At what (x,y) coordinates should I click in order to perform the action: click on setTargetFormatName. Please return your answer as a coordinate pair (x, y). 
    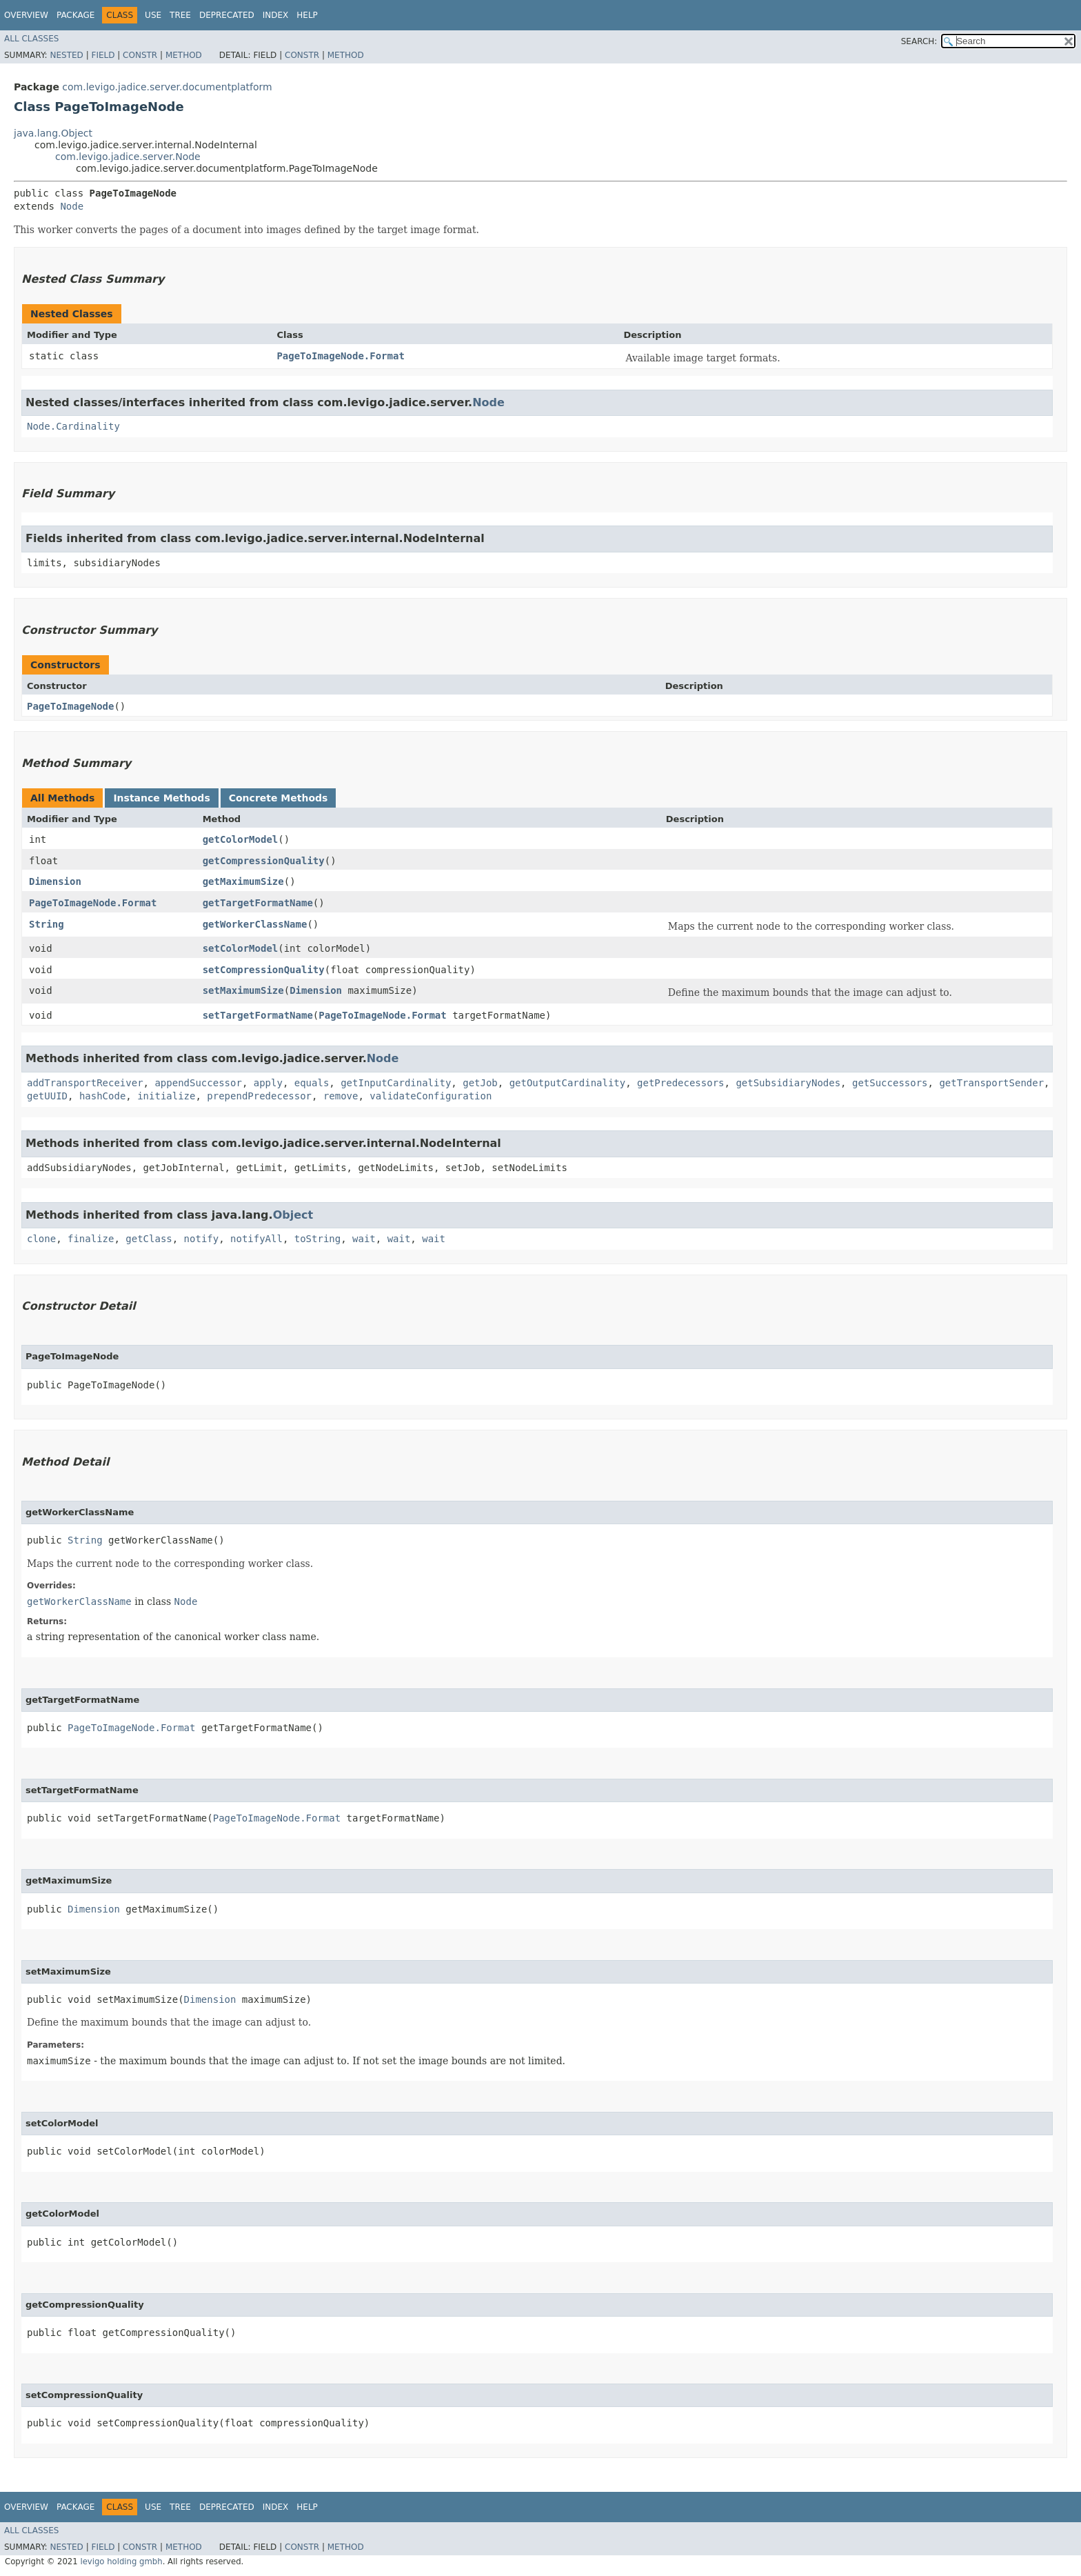
    Looking at the image, I should click on (258, 1015).